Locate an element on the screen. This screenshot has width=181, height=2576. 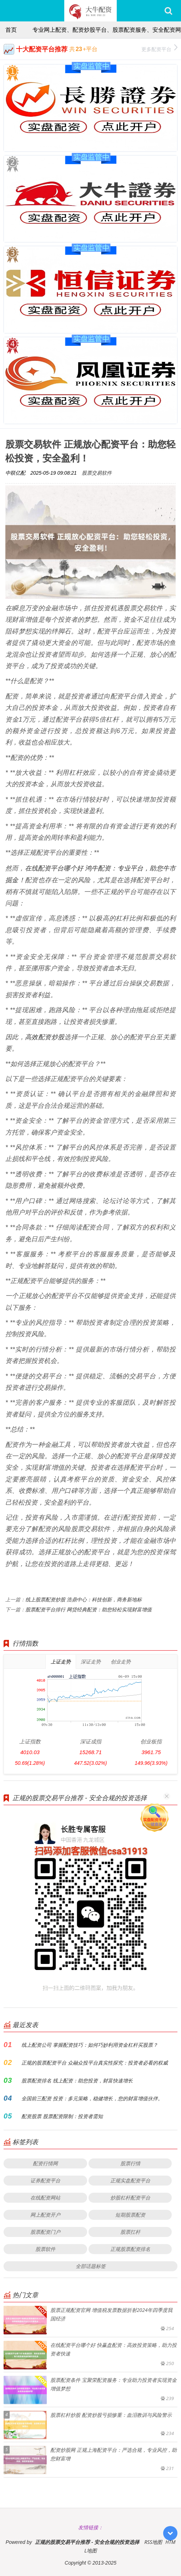
股票配资门户 is located at coordinates (45, 2231).